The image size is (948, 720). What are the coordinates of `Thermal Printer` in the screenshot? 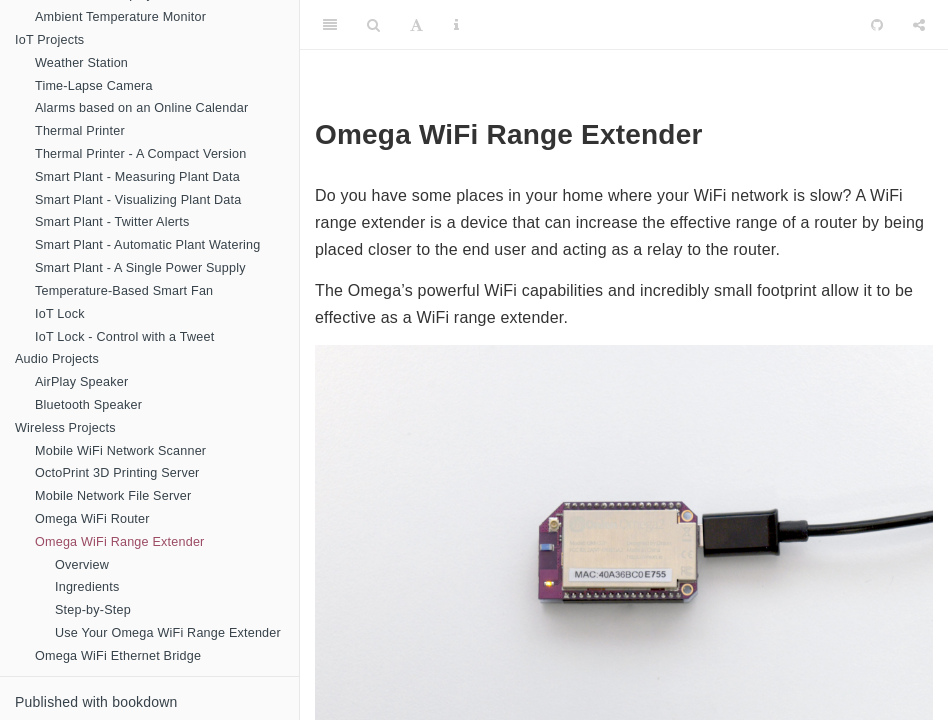 It's located at (80, 131).